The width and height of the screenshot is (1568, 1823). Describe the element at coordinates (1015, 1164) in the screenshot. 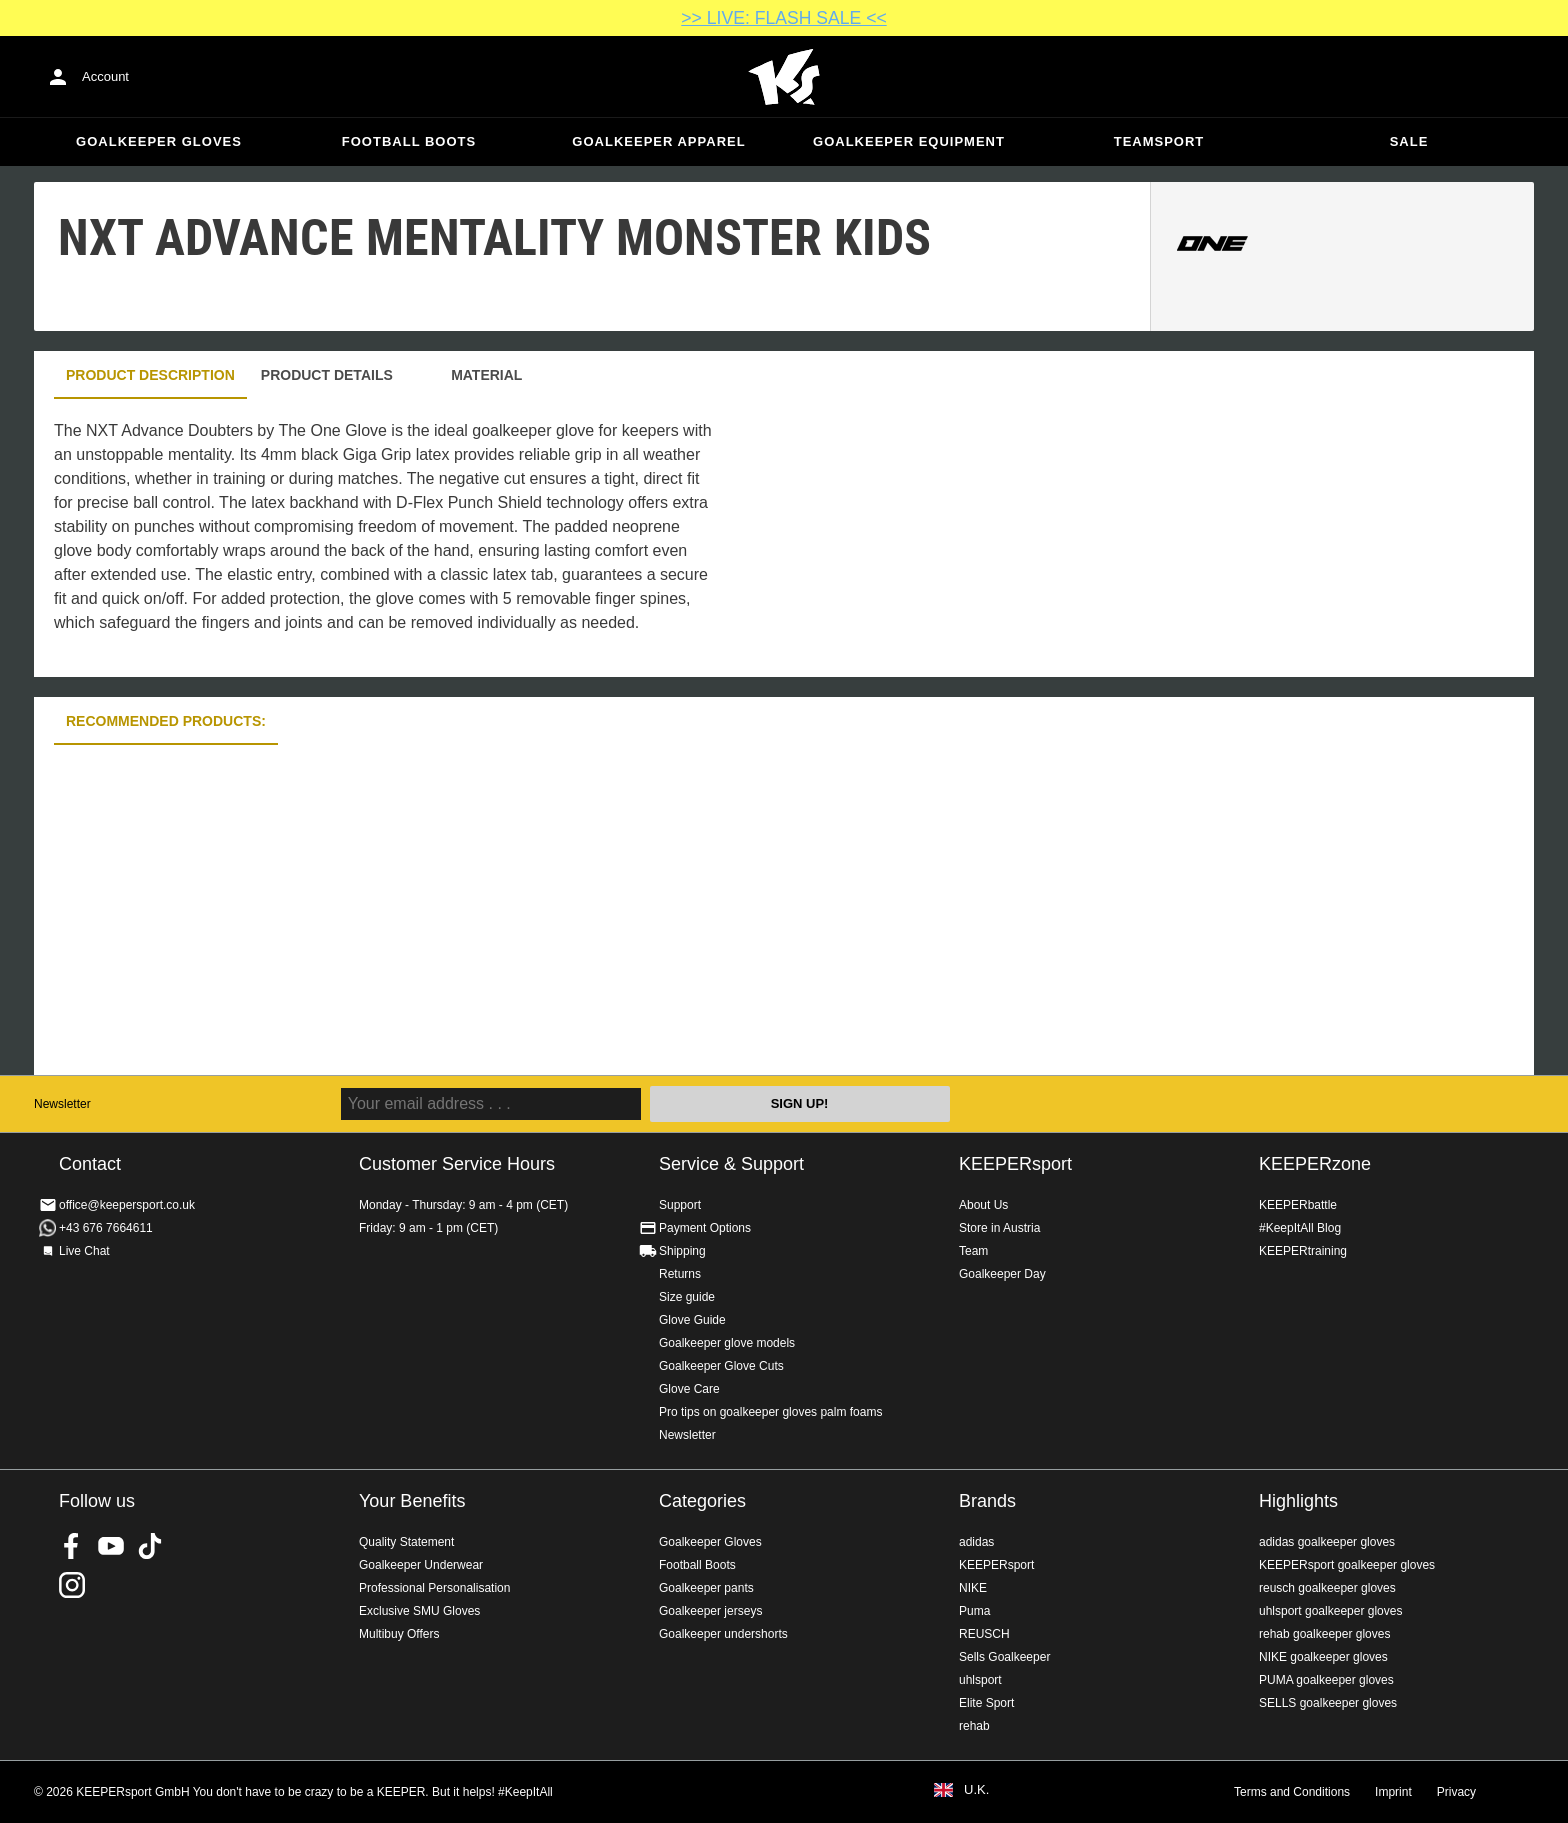

I see `KEEPERsport` at that location.